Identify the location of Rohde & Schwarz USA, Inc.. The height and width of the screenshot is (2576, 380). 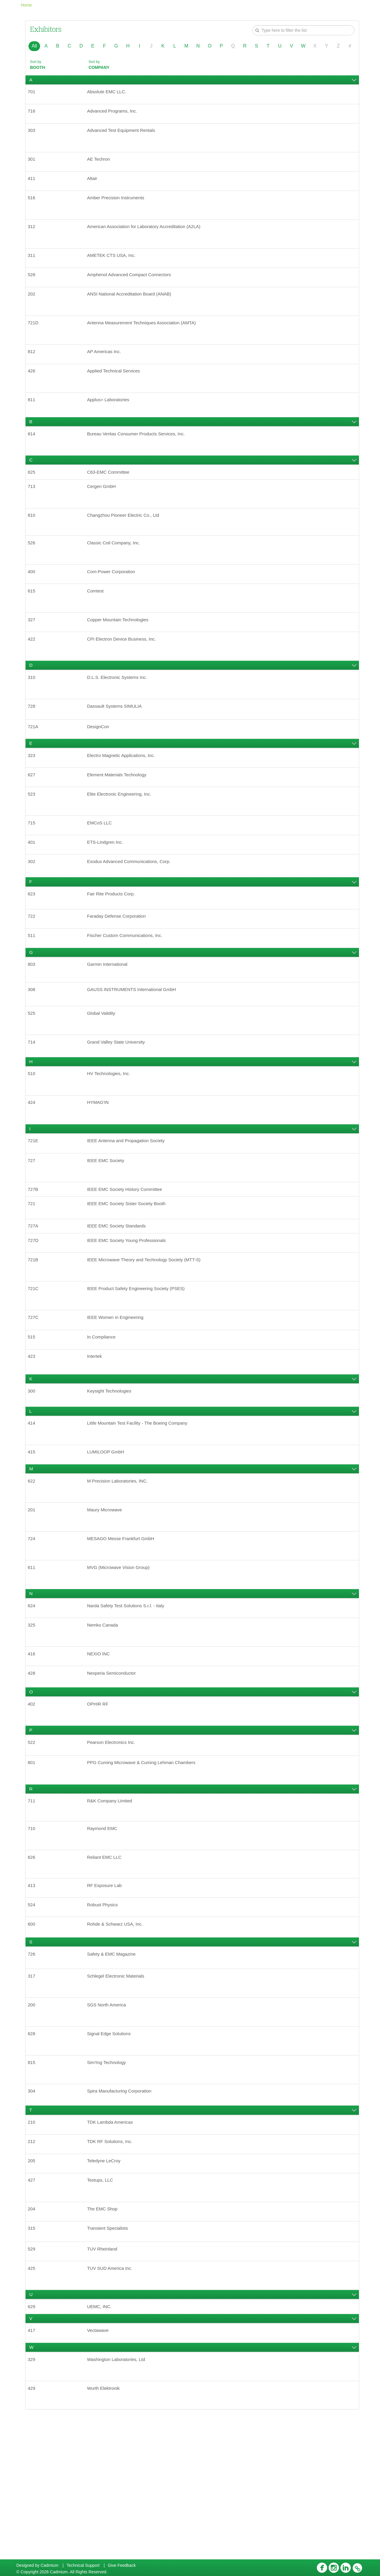
(118, 2034).